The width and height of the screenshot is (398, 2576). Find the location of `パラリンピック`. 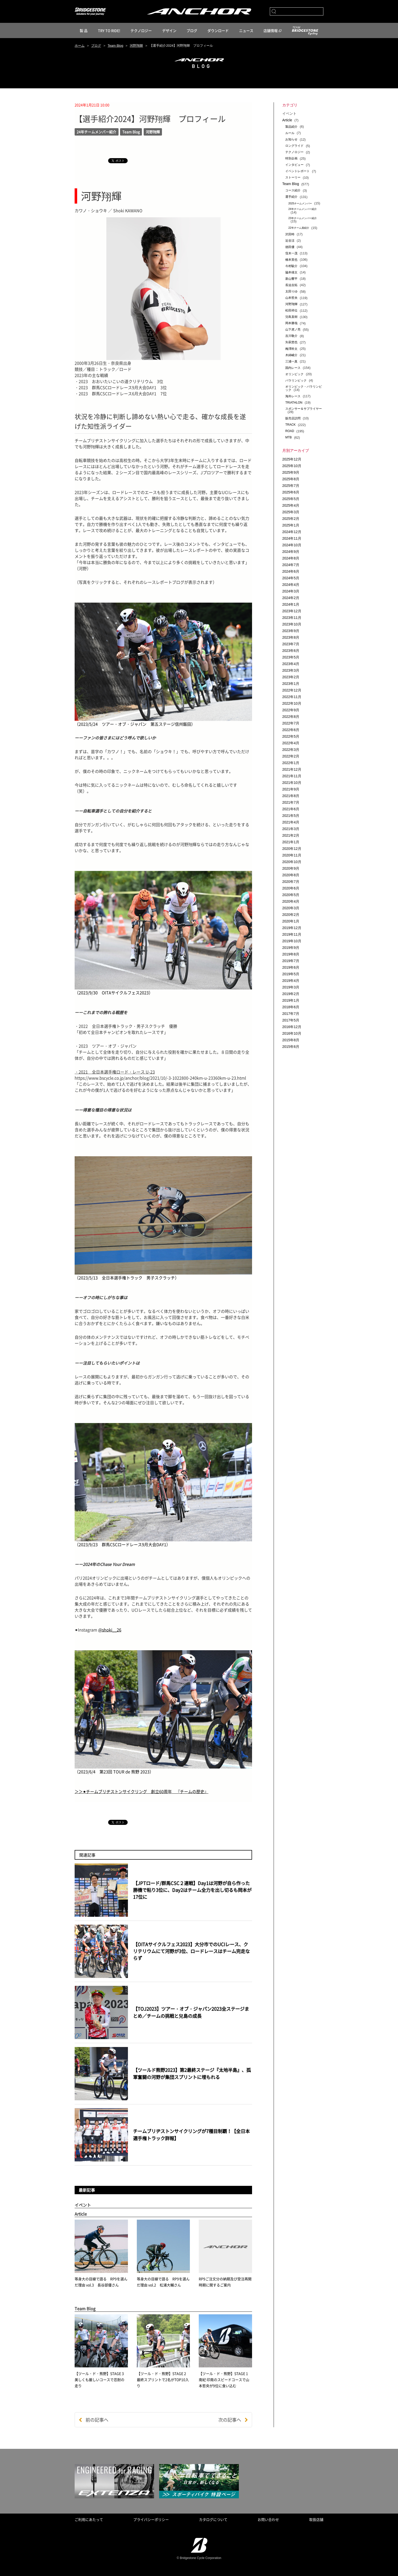

パラリンピック is located at coordinates (296, 380).